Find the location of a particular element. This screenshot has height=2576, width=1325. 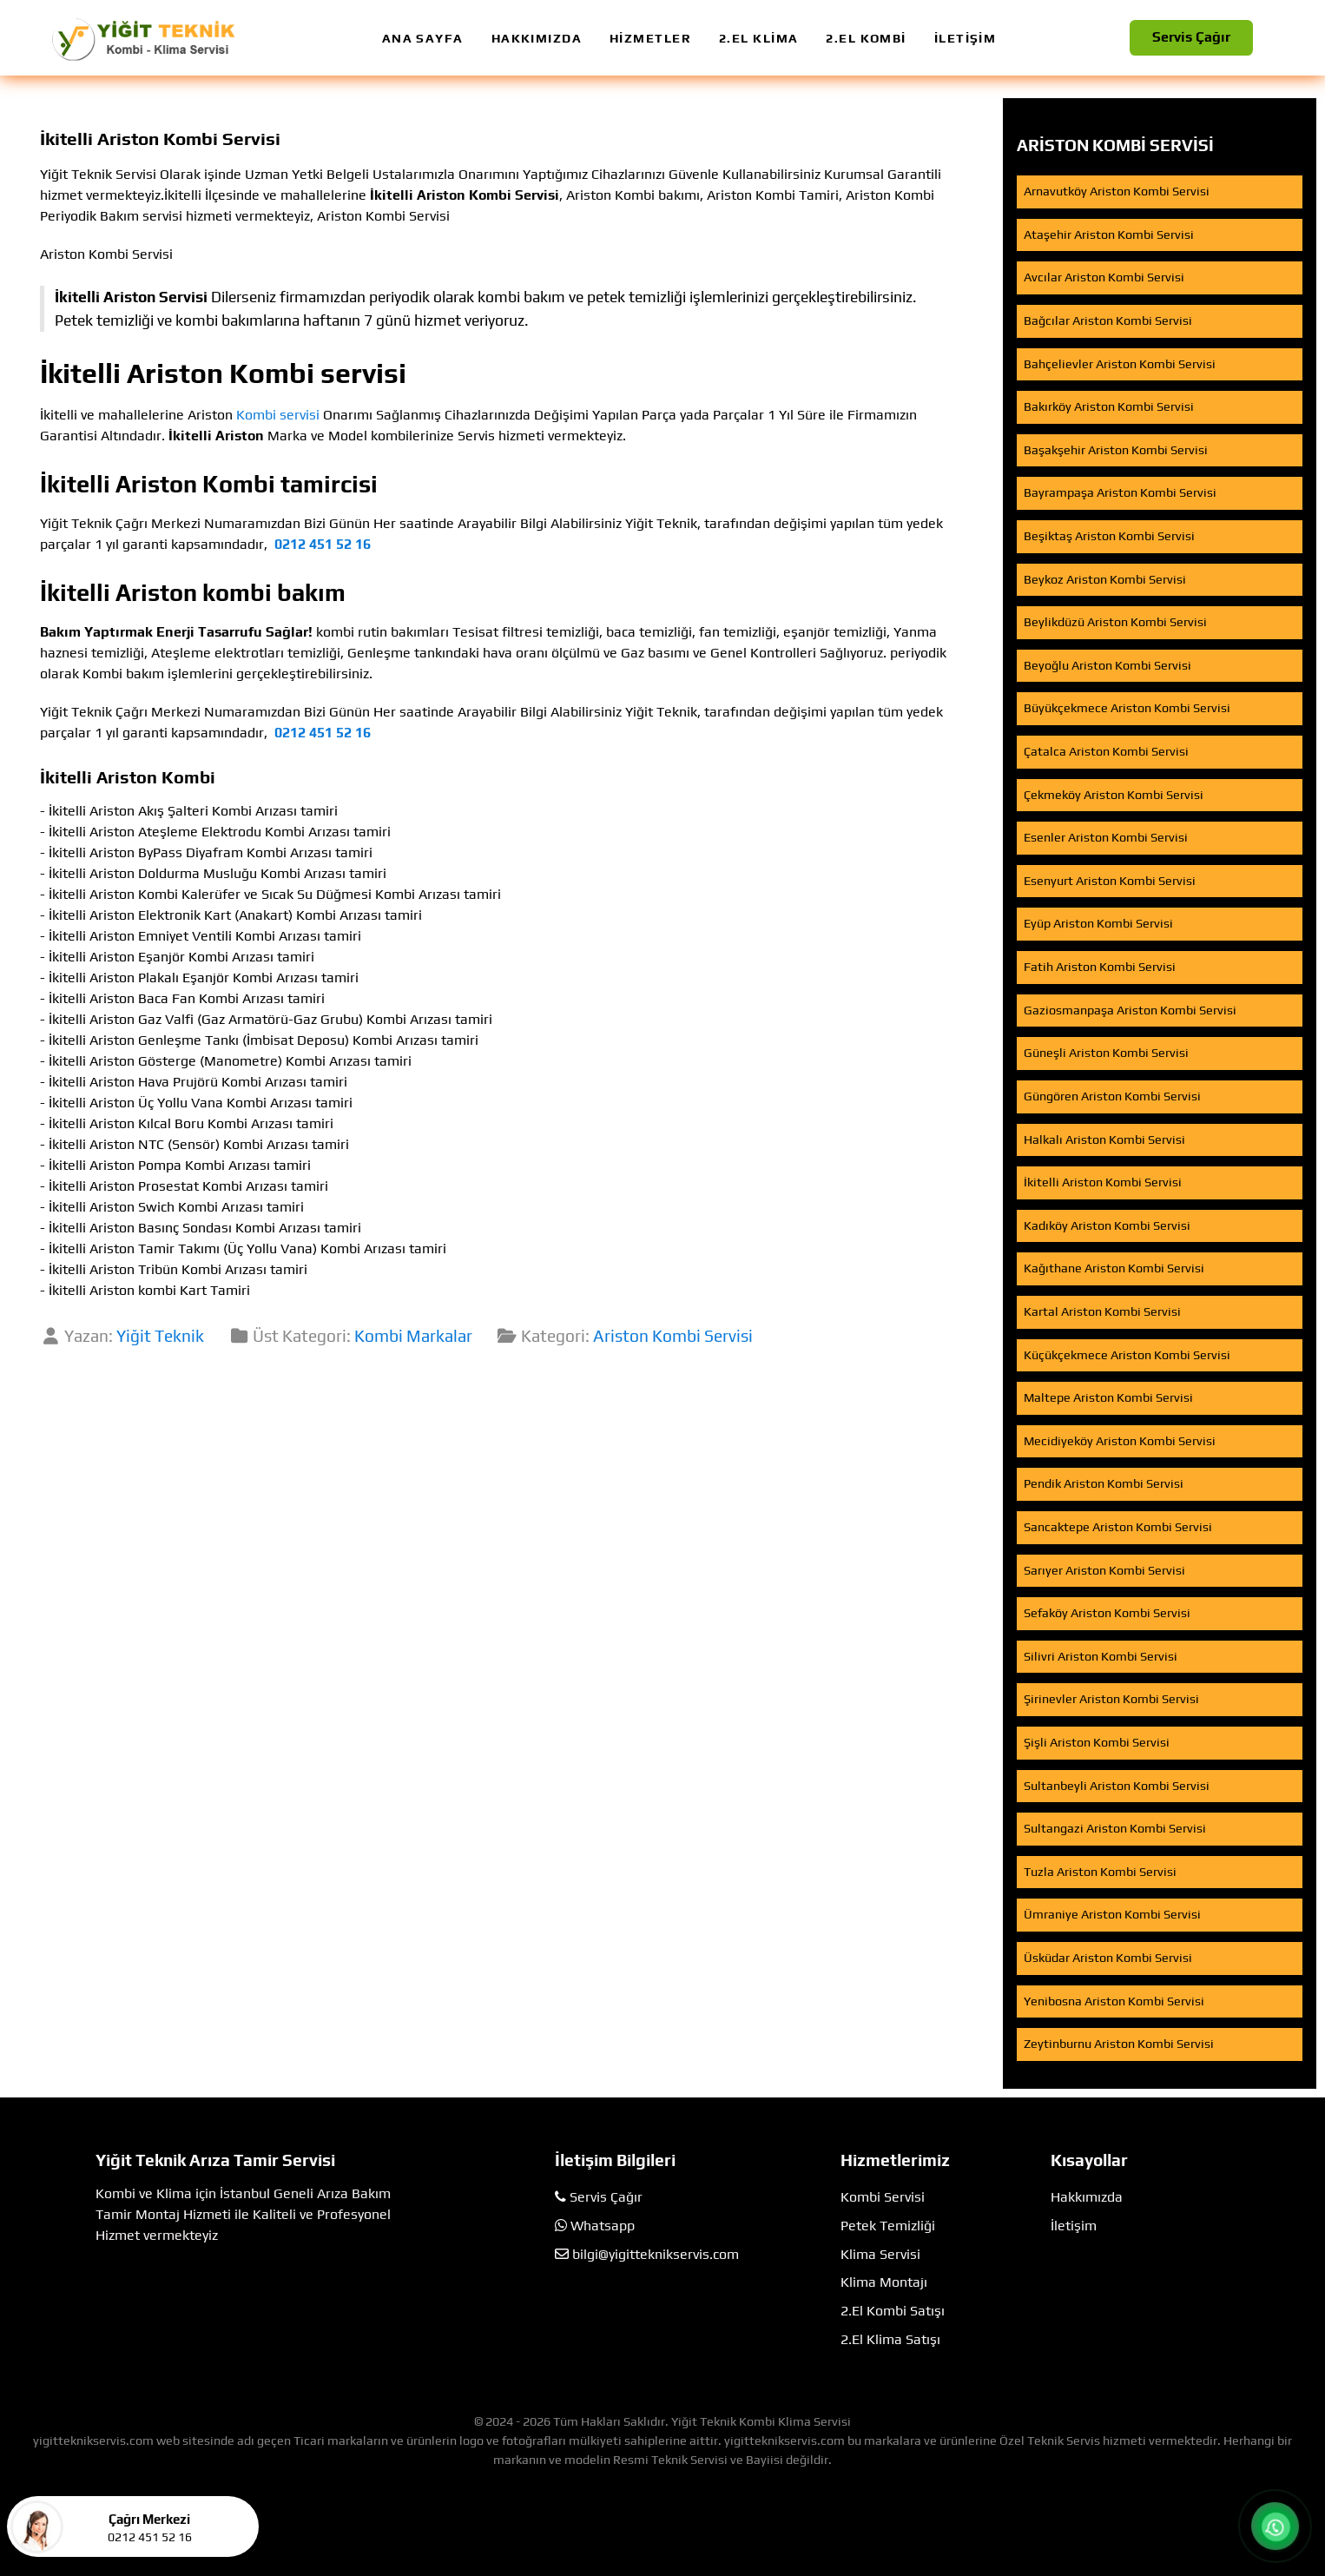

Şişli Ariston Kombi Servisi is located at coordinates (1097, 1742).